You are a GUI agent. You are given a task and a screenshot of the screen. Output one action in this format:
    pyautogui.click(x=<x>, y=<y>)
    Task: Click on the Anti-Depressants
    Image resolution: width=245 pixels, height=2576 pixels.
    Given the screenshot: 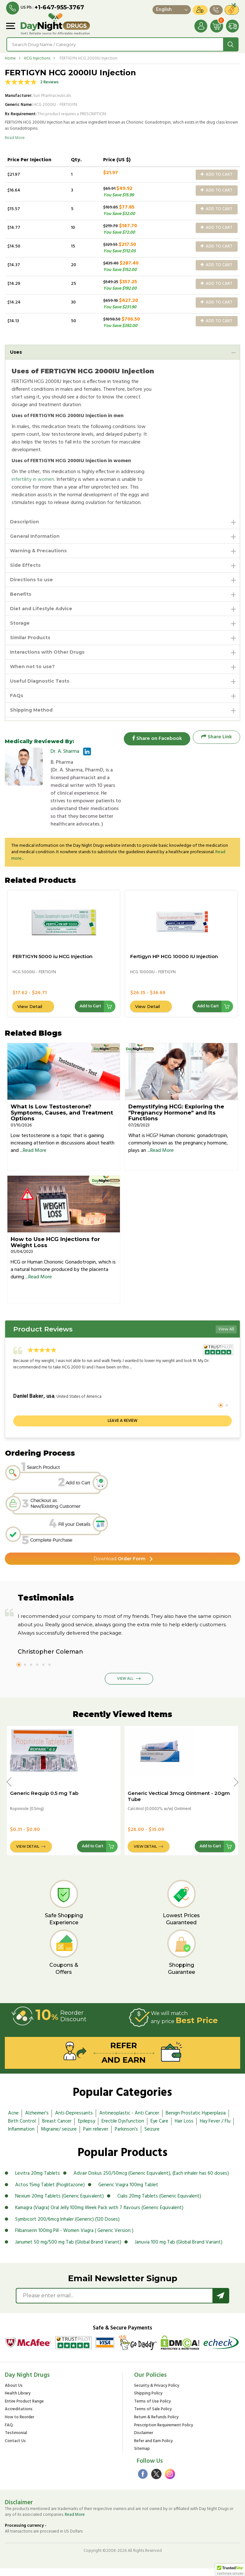 What is the action you would take?
    pyautogui.click(x=74, y=2121)
    